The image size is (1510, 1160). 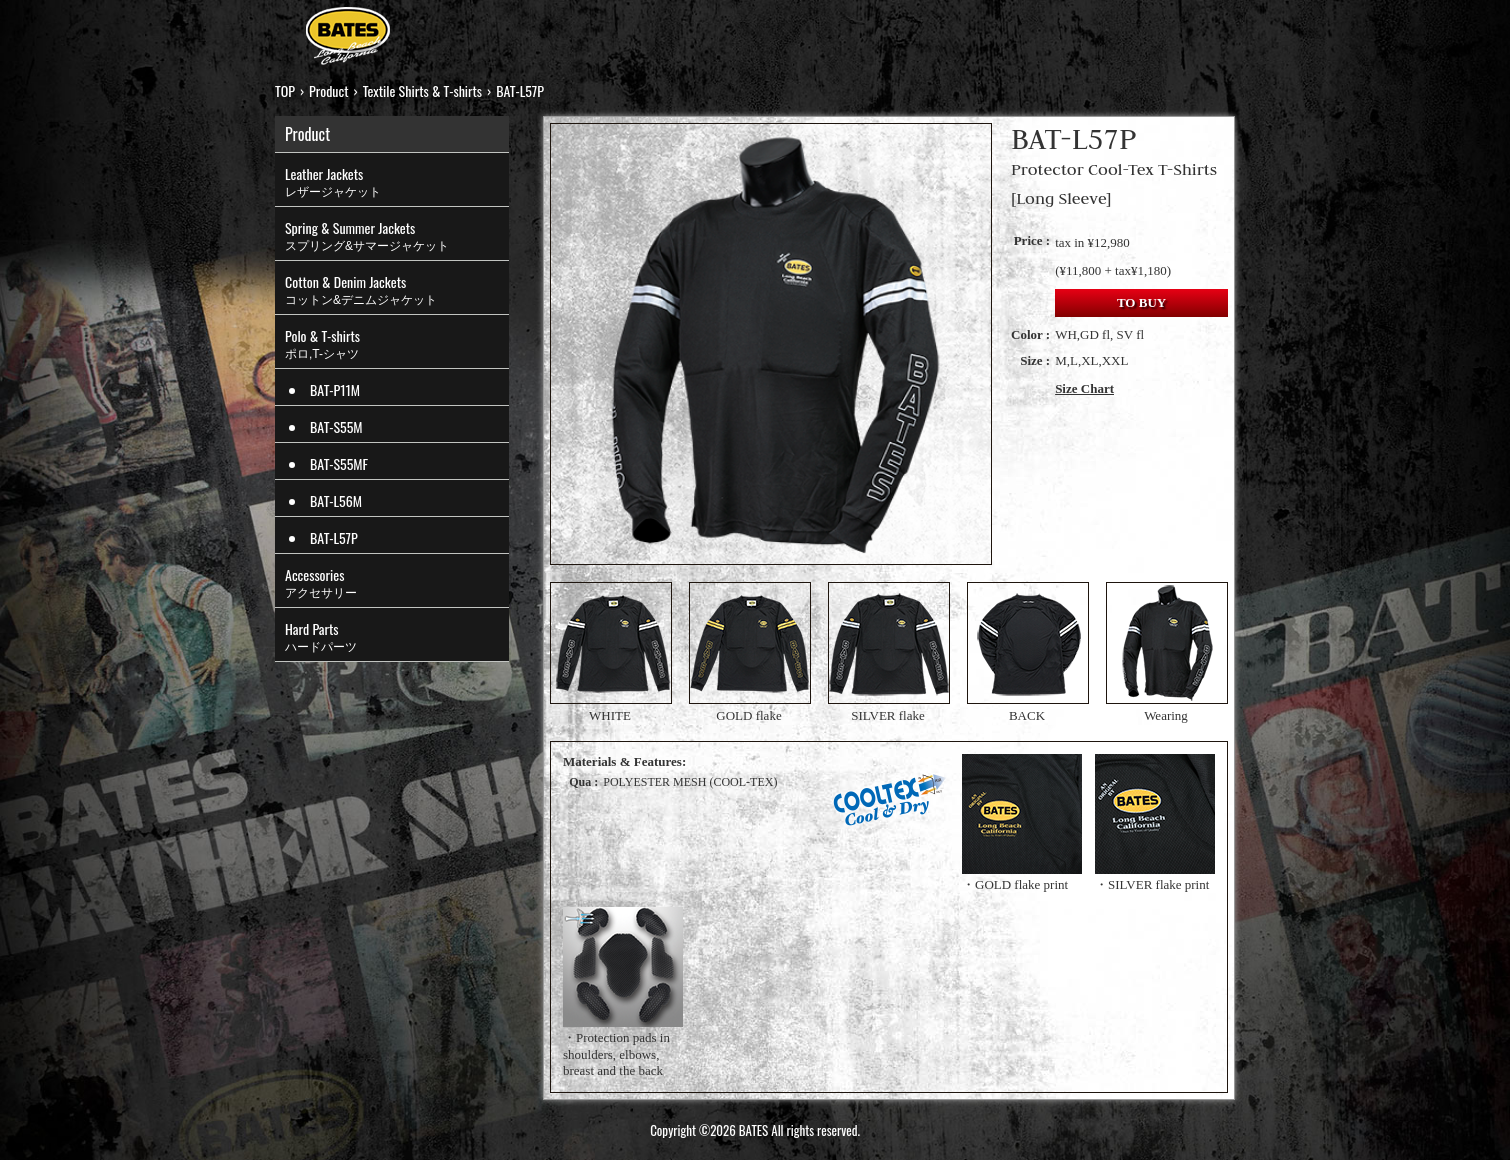 I want to click on LINKS, so click(x=1061, y=29).